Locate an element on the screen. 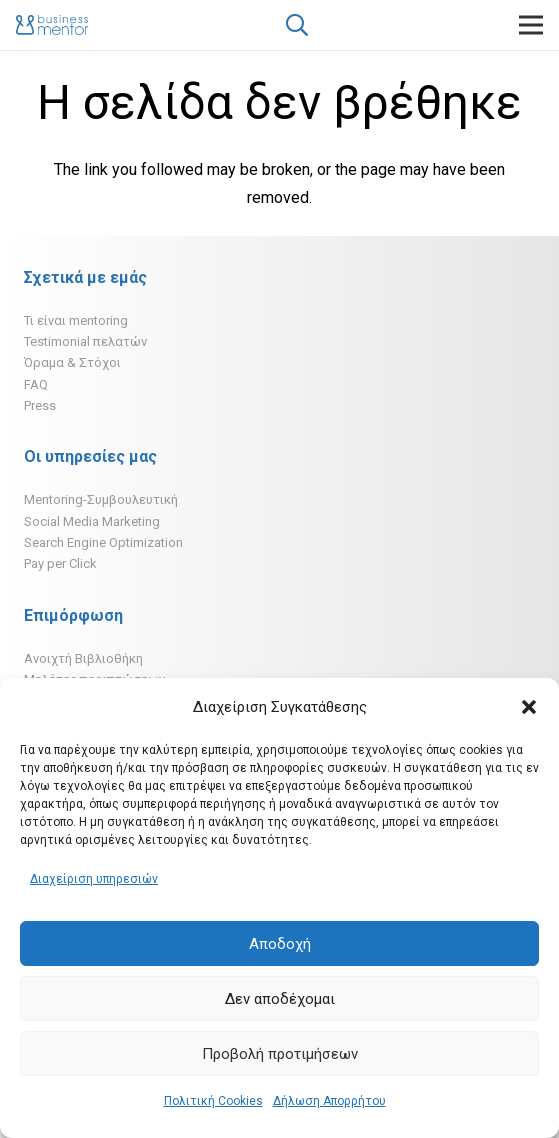 Image resolution: width=559 pixels, height=1138 pixels. Διαχείριση υπηρεσιών is located at coordinates (94, 879).